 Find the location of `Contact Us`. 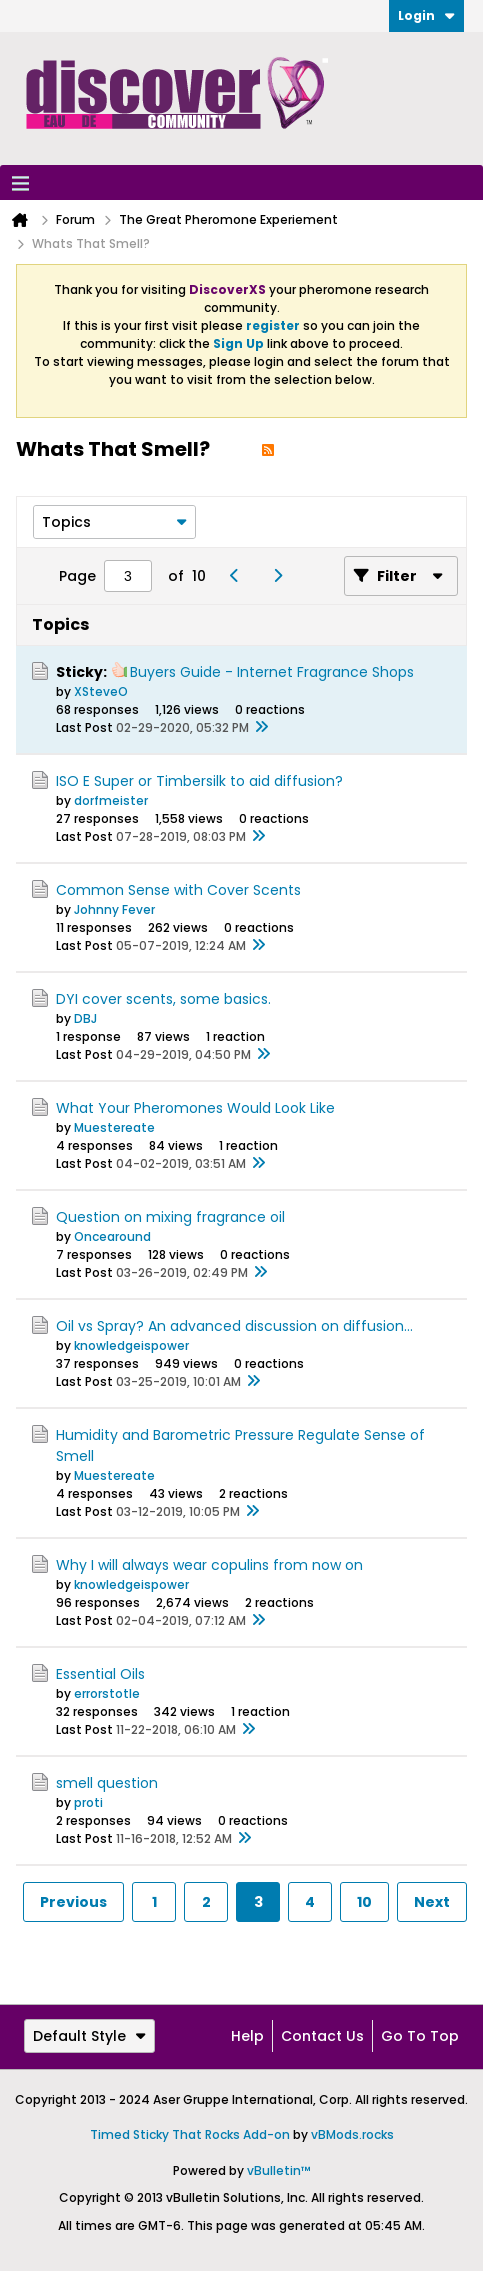

Contact Us is located at coordinates (322, 2036).